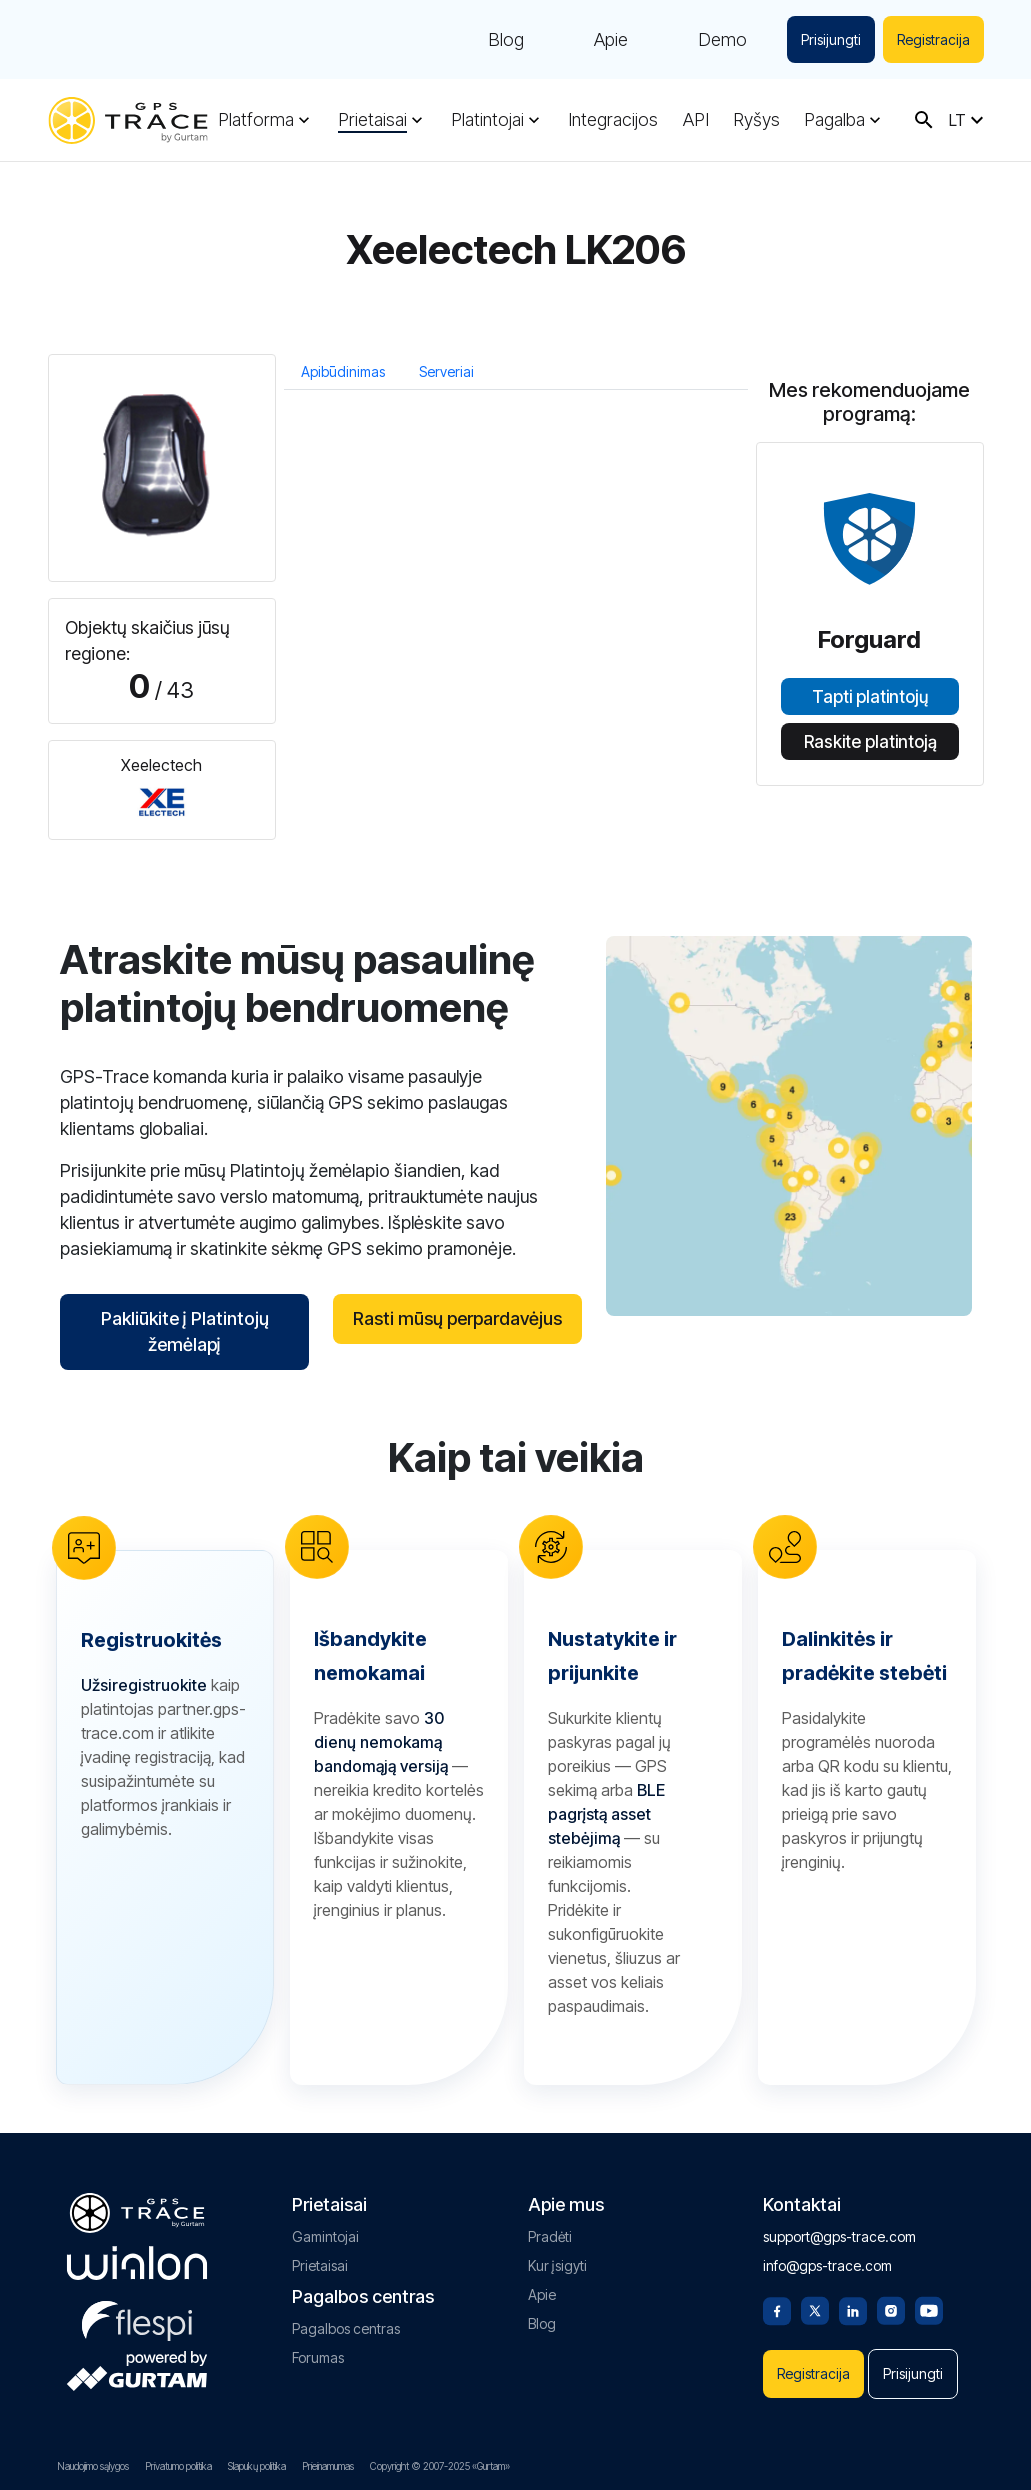  What do you see at coordinates (137, 2317) in the screenshot?
I see `[flespi.com]` at bounding box center [137, 2317].